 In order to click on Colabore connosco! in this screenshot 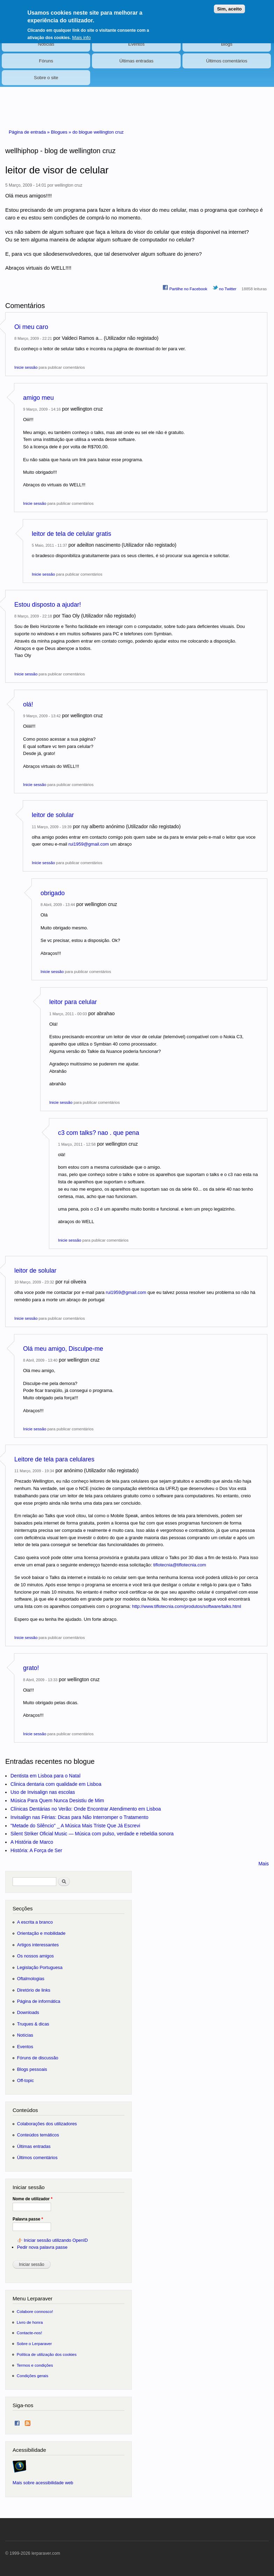, I will do `click(35, 2311)`.